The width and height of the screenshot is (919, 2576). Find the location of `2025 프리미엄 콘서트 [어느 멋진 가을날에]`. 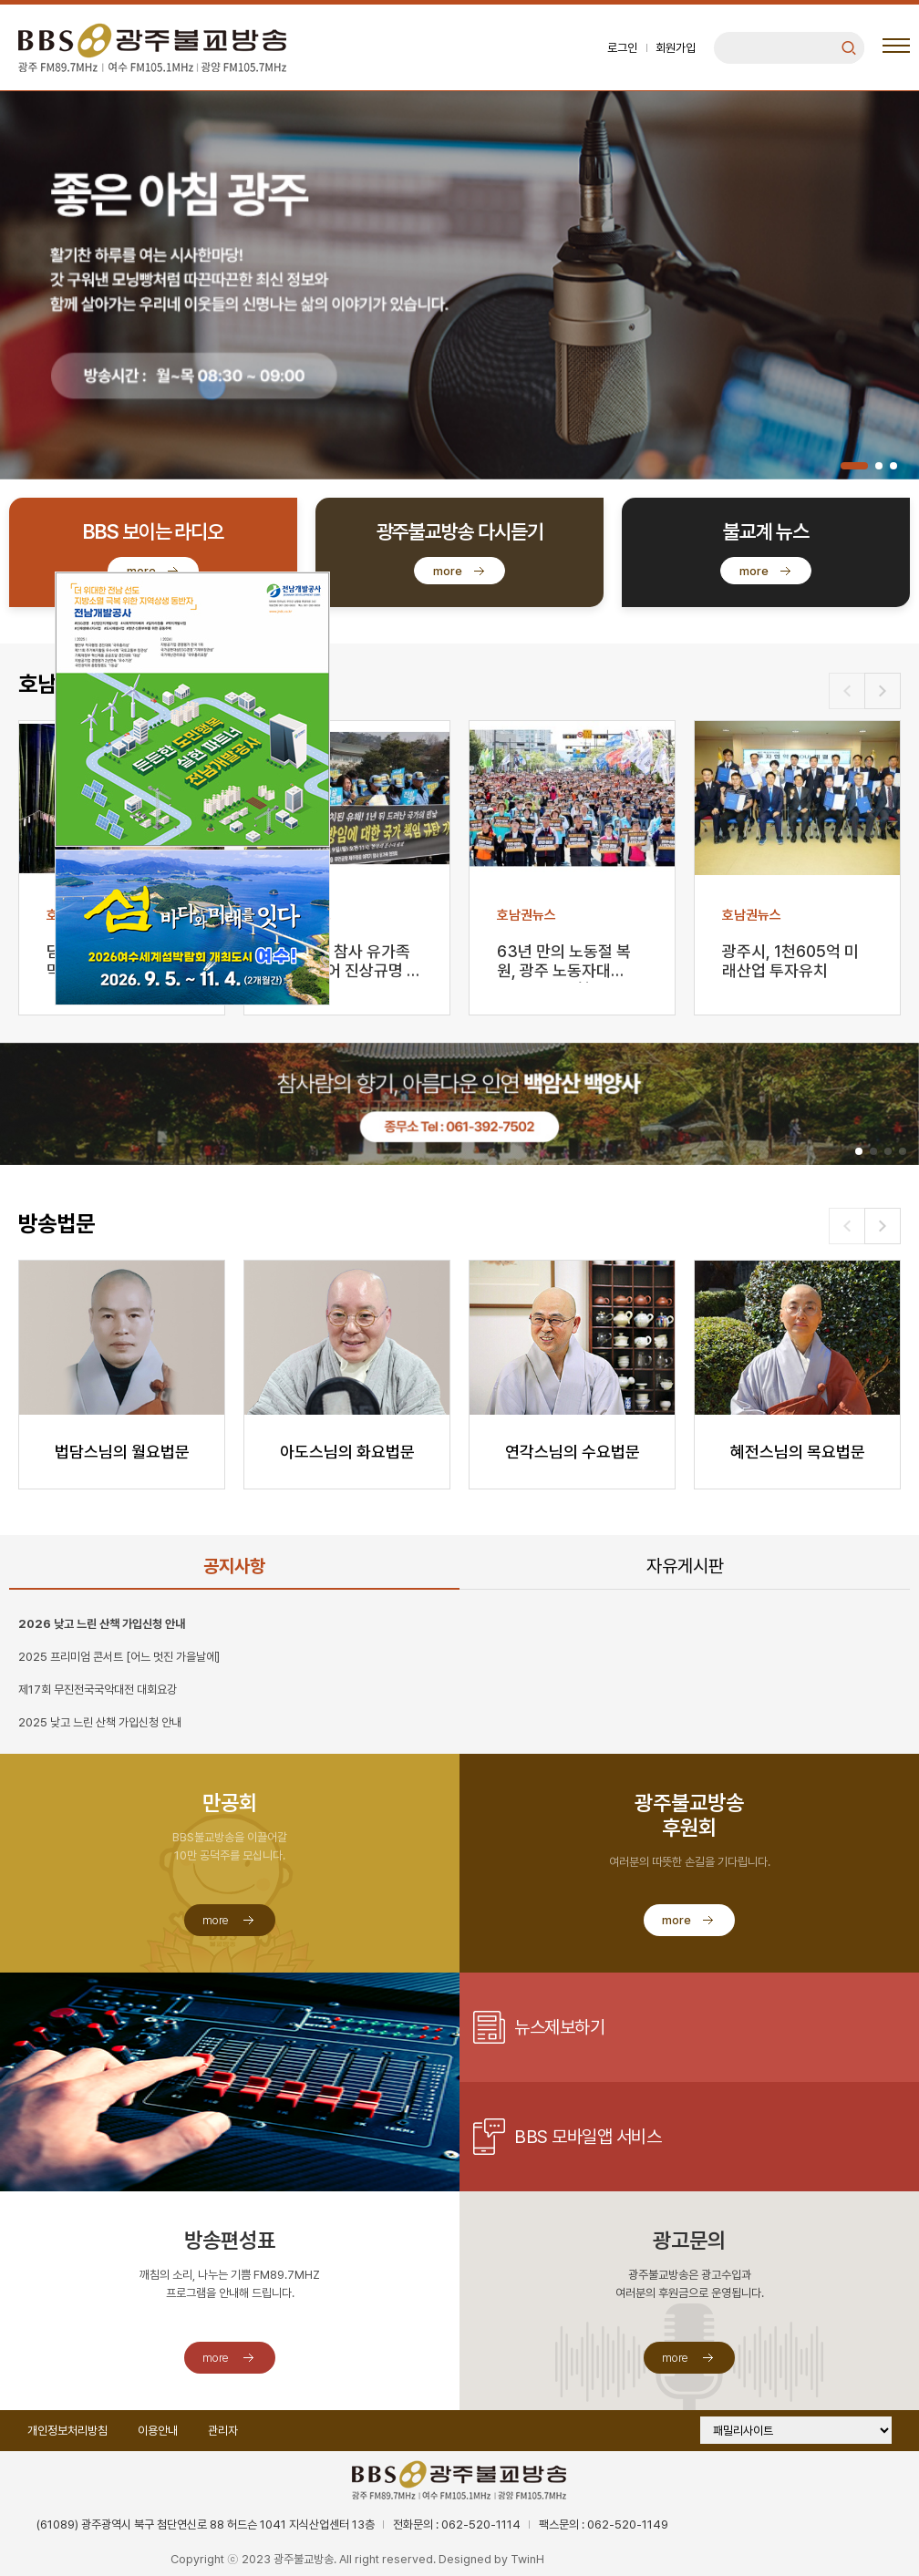

2025 프리미엄 콘서트 [어느 멋진 가을날에] is located at coordinates (119, 1657).